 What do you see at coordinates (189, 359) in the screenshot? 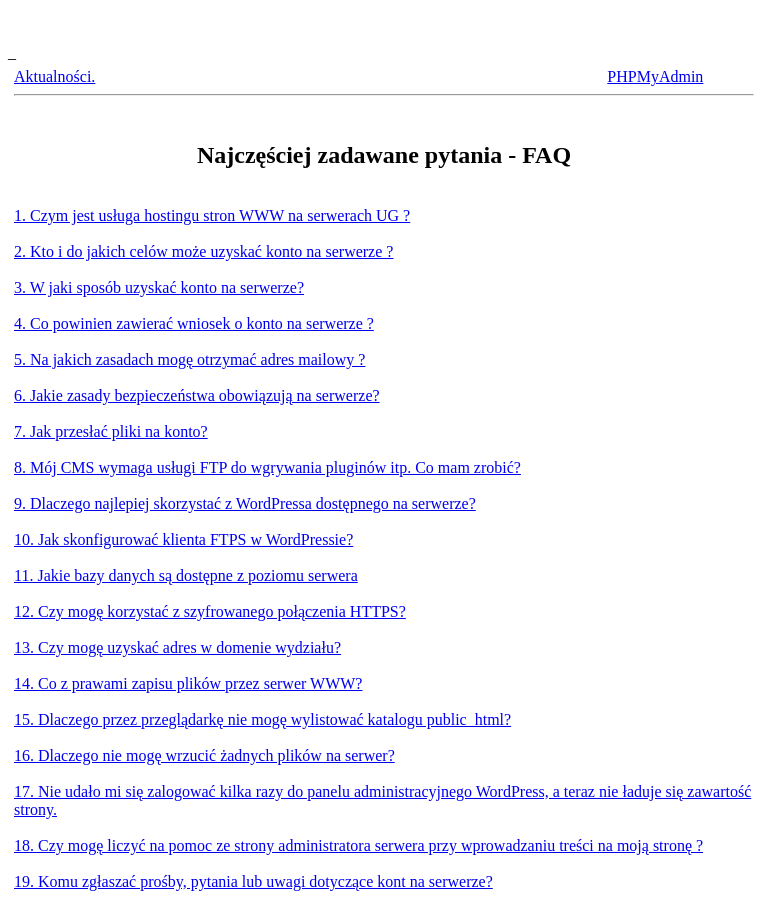
I see `5. Na jakich zasadach mogę otrzymać adres mailowy ?` at bounding box center [189, 359].